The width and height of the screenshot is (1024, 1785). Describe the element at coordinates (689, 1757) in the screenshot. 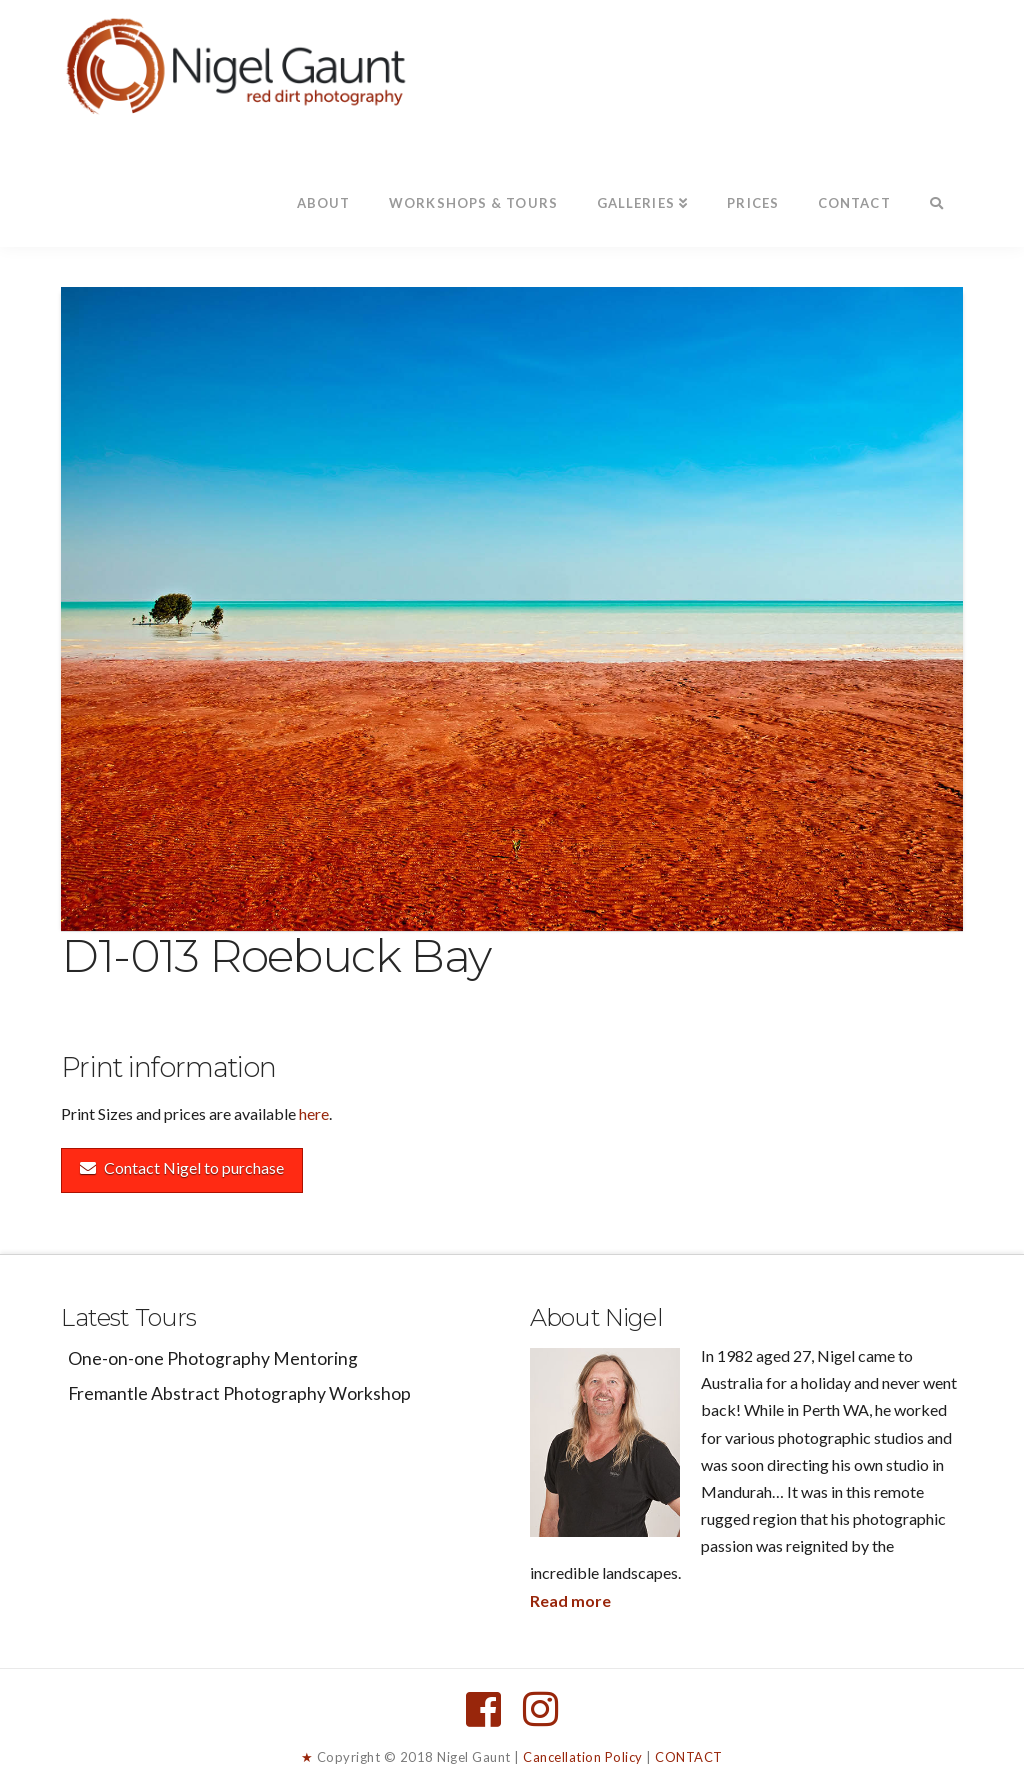

I see `CONTACT` at that location.